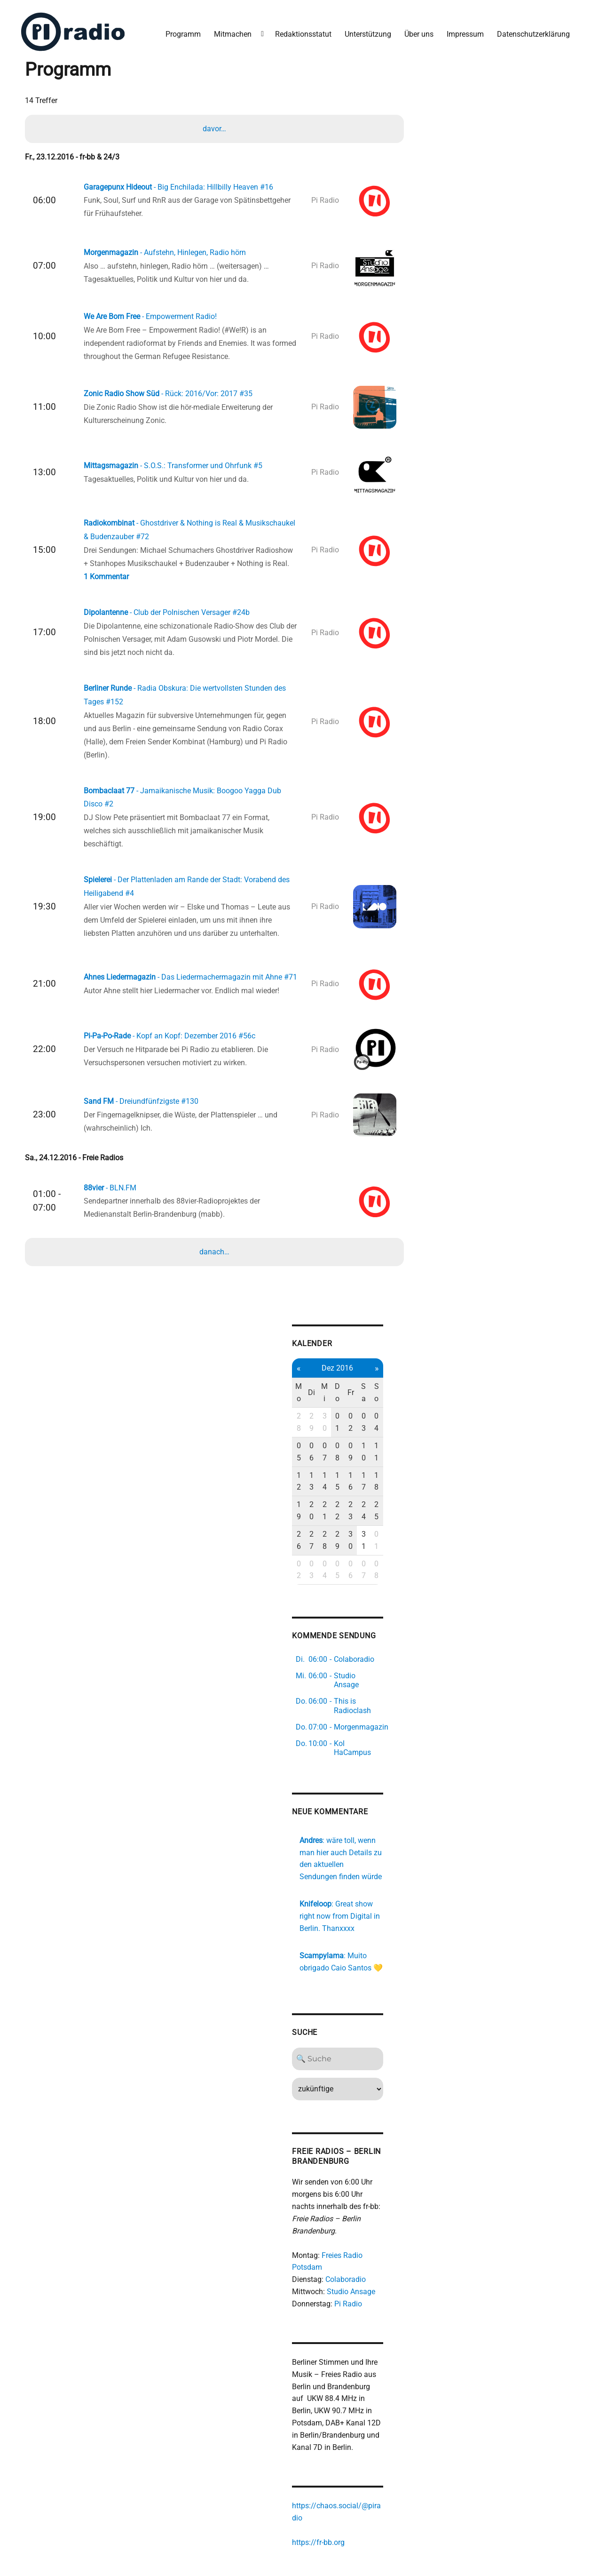 Image resolution: width=591 pixels, height=2576 pixels. Describe the element at coordinates (215, 1258) in the screenshot. I see `danach…` at that location.